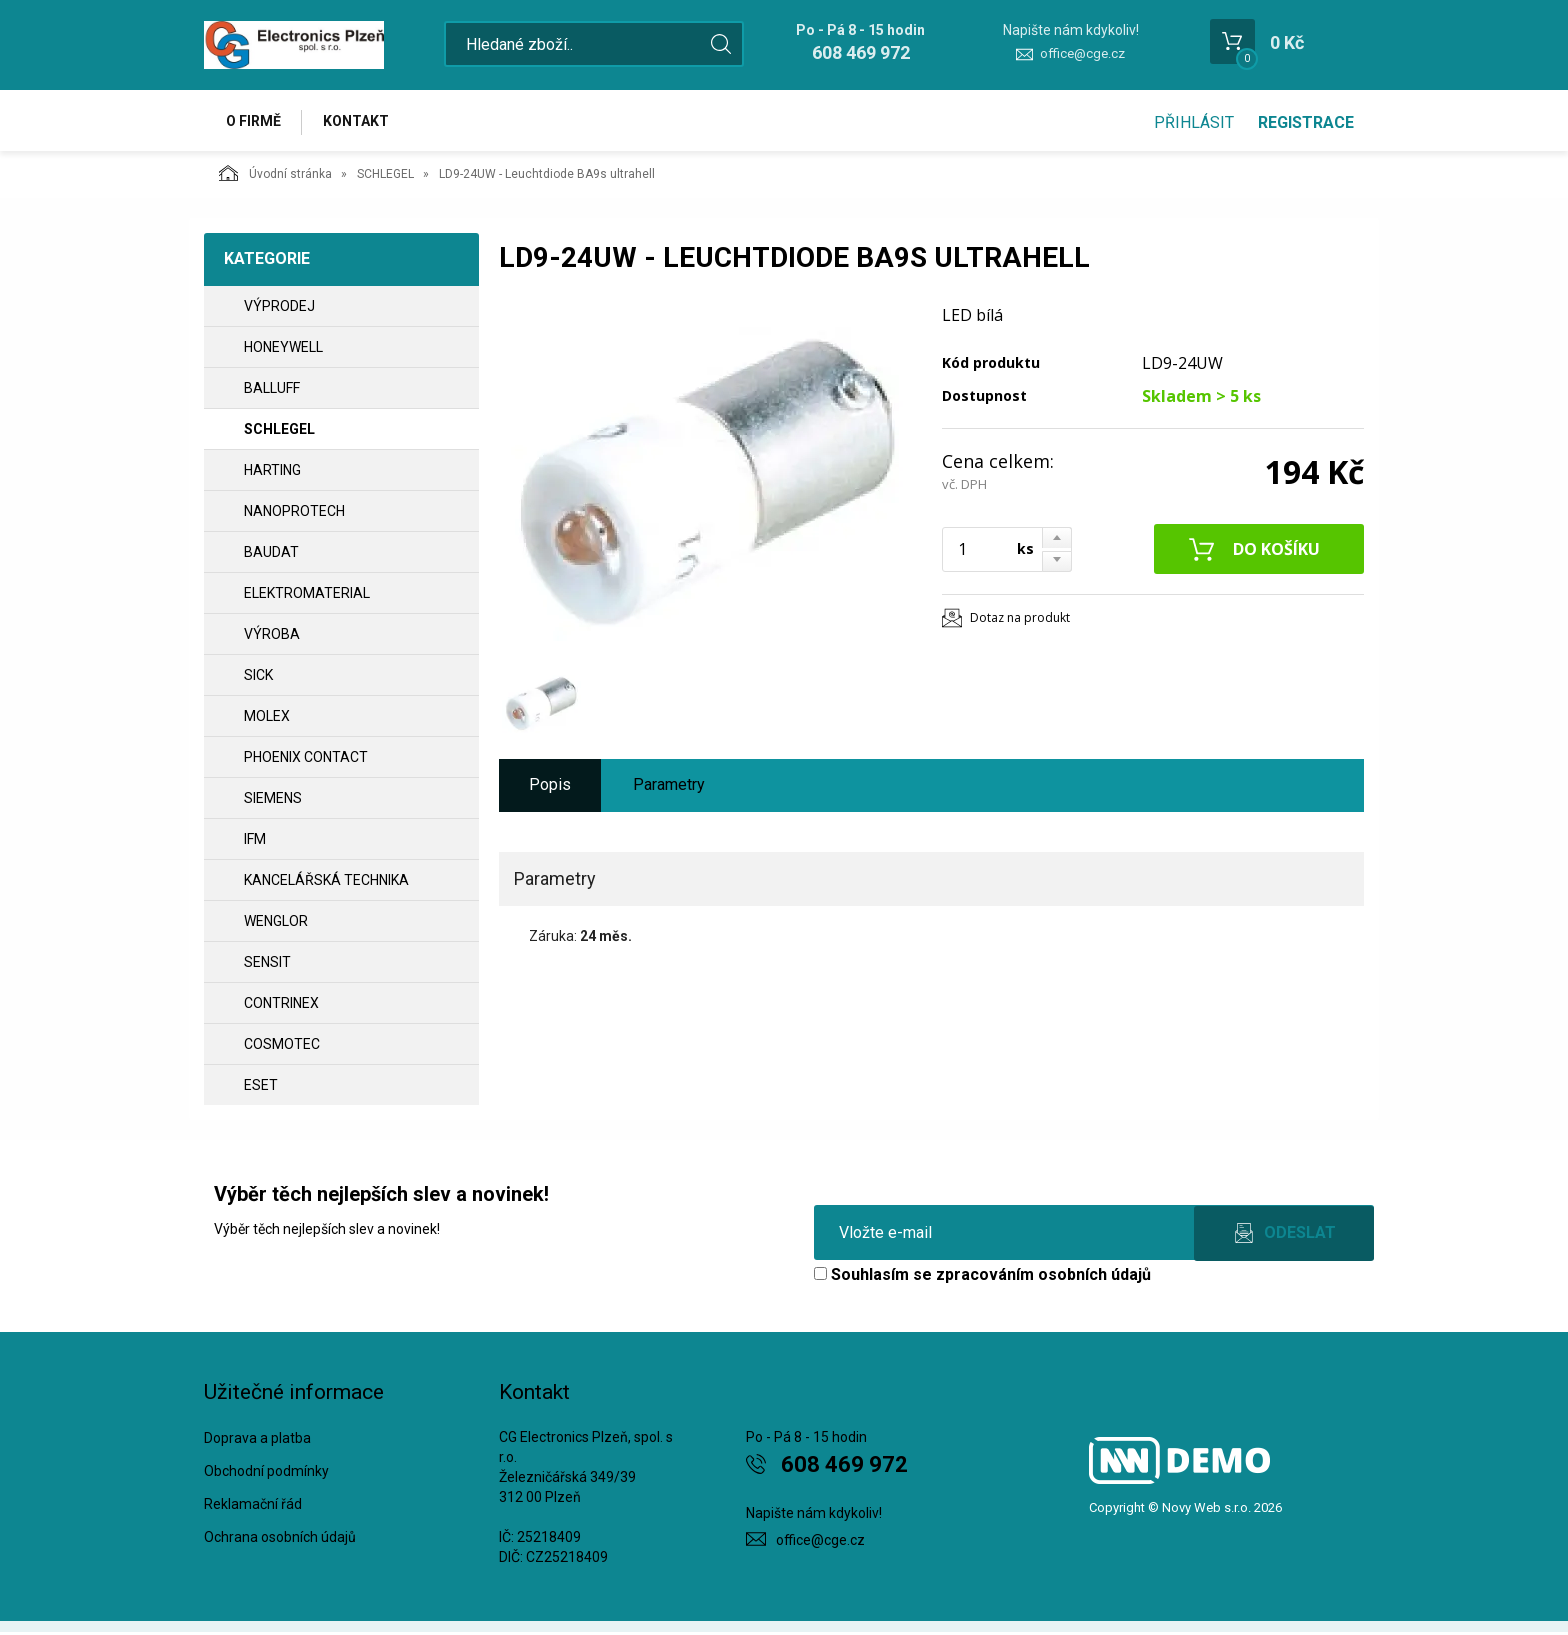 The height and width of the screenshot is (1635, 1568). Describe the element at coordinates (1043, 1277) in the screenshot. I see `zpracováním osobních údajů` at that location.